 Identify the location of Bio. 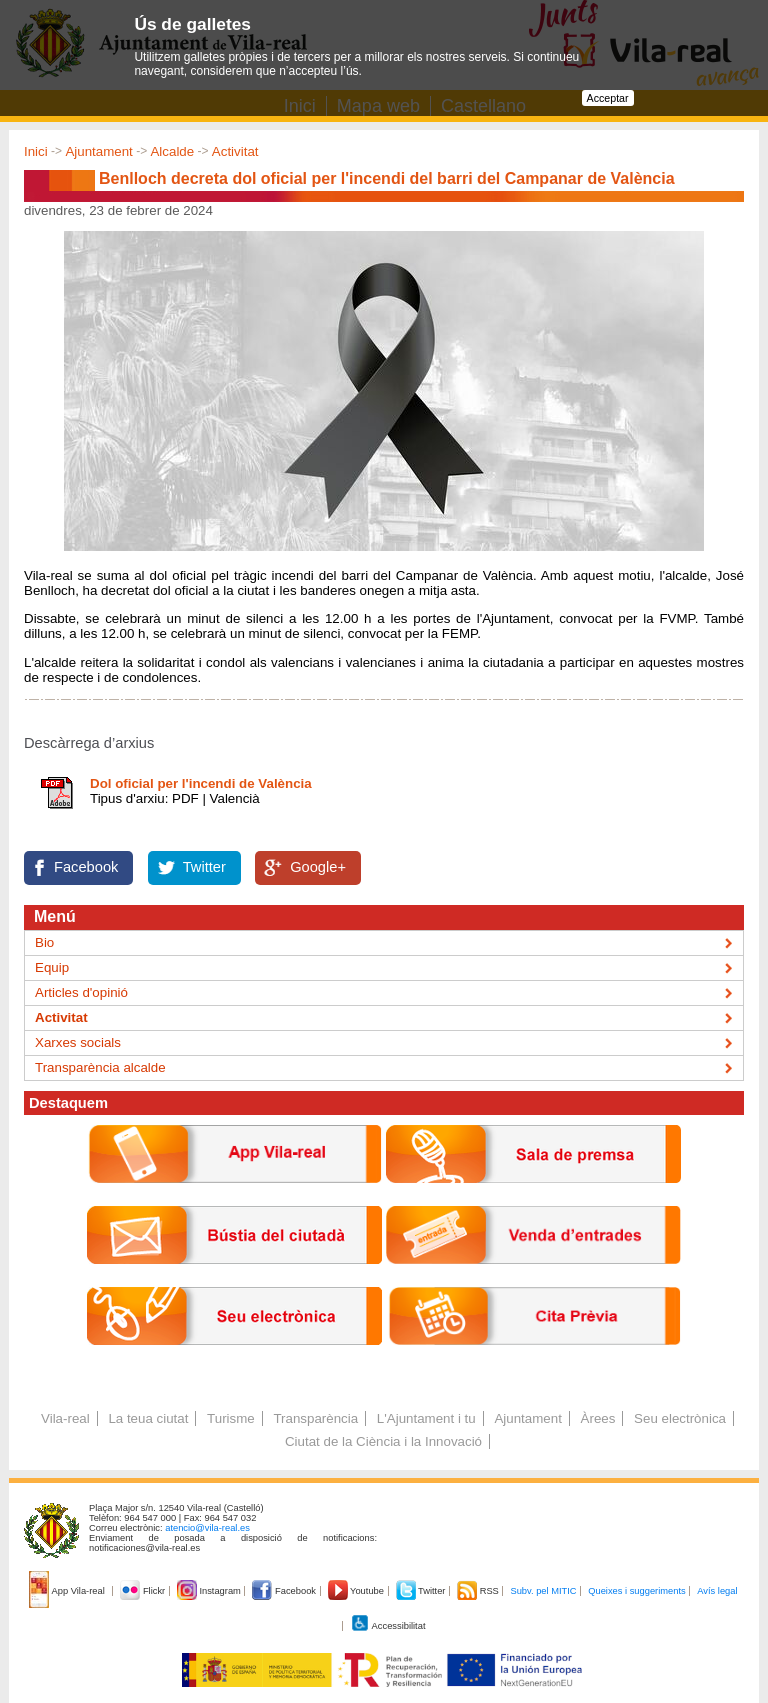
(44, 942).